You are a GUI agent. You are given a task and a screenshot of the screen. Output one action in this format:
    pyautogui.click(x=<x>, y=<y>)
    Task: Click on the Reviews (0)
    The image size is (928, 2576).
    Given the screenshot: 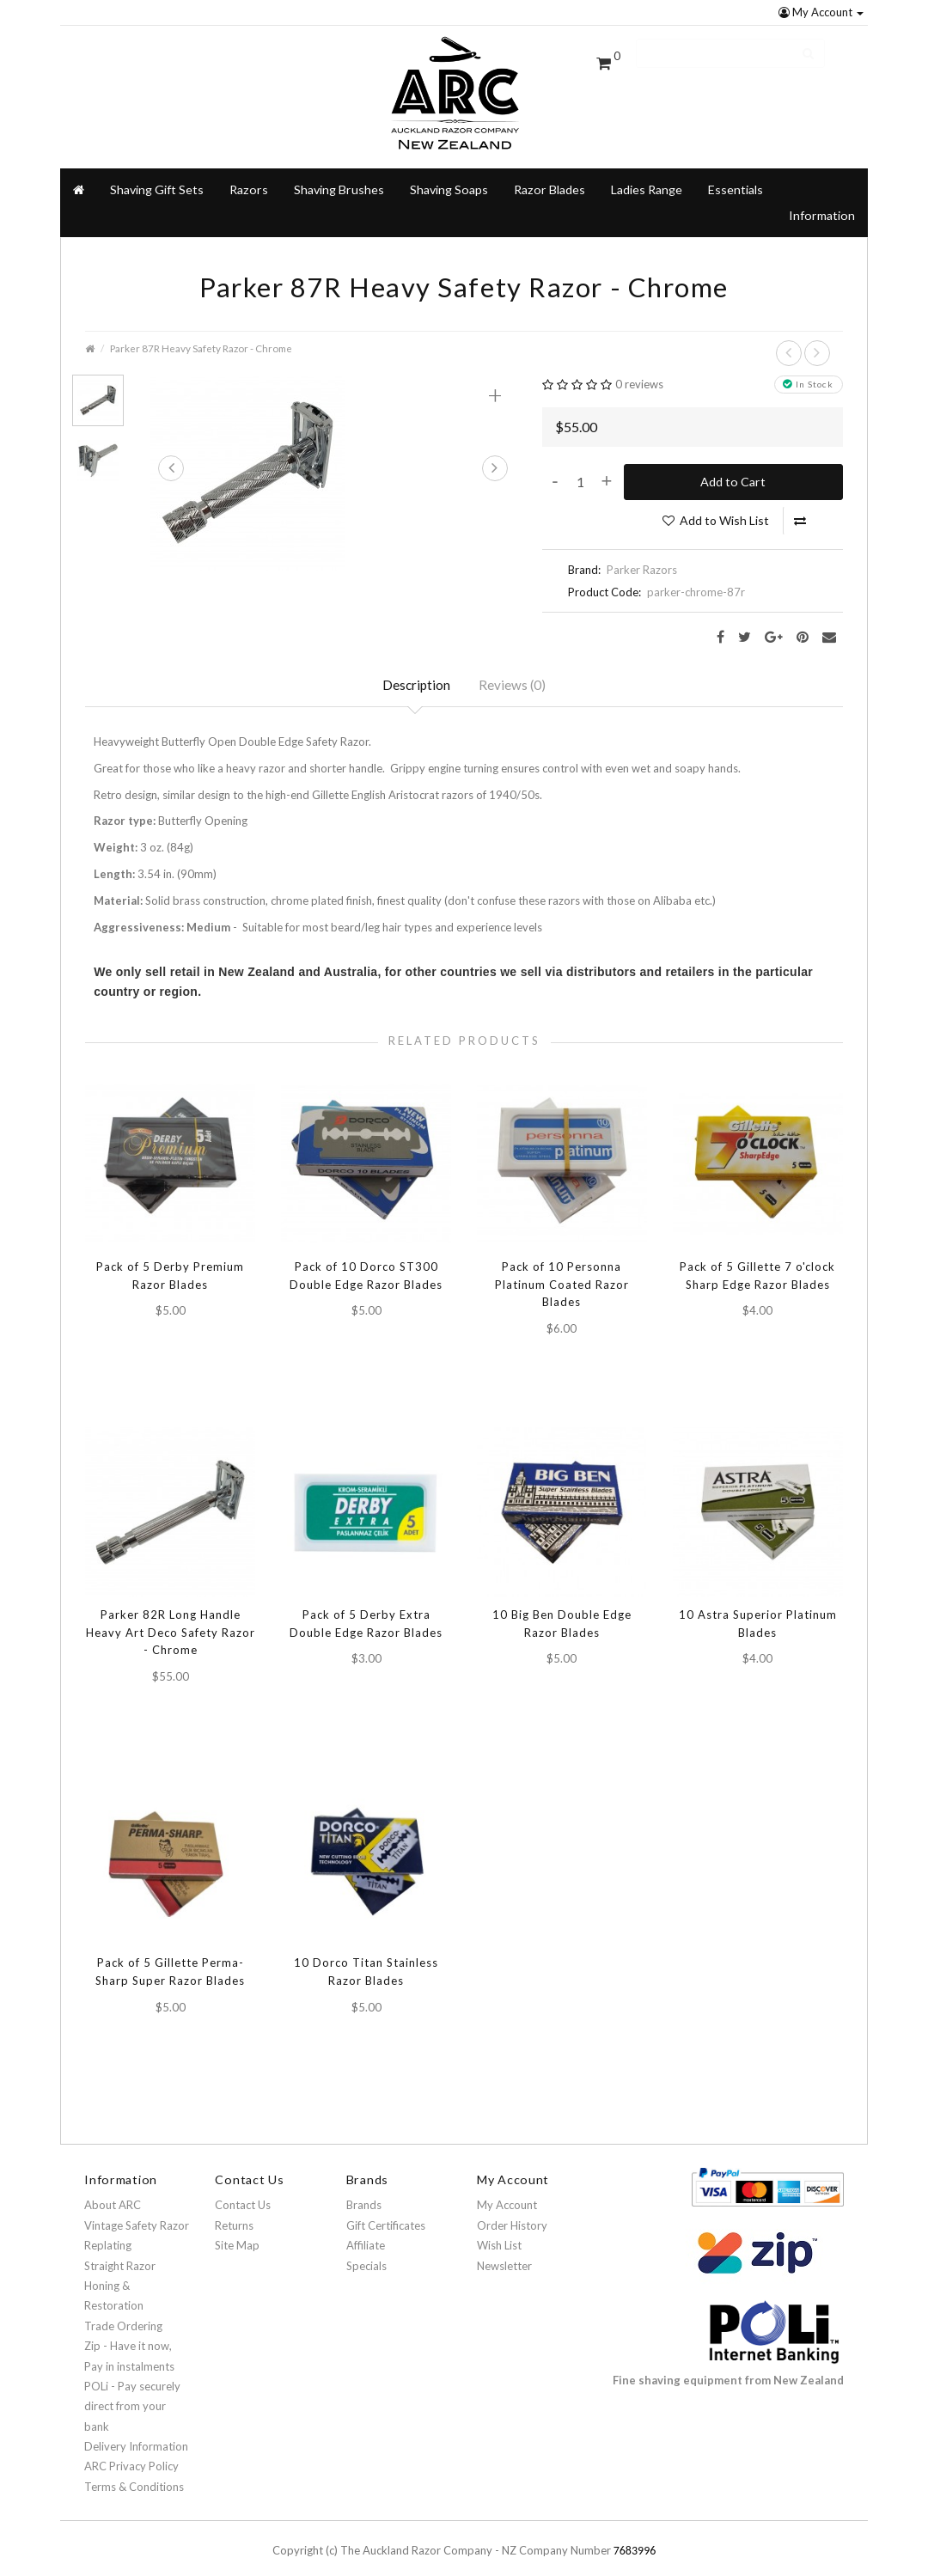 What is the action you would take?
    pyautogui.click(x=514, y=664)
    